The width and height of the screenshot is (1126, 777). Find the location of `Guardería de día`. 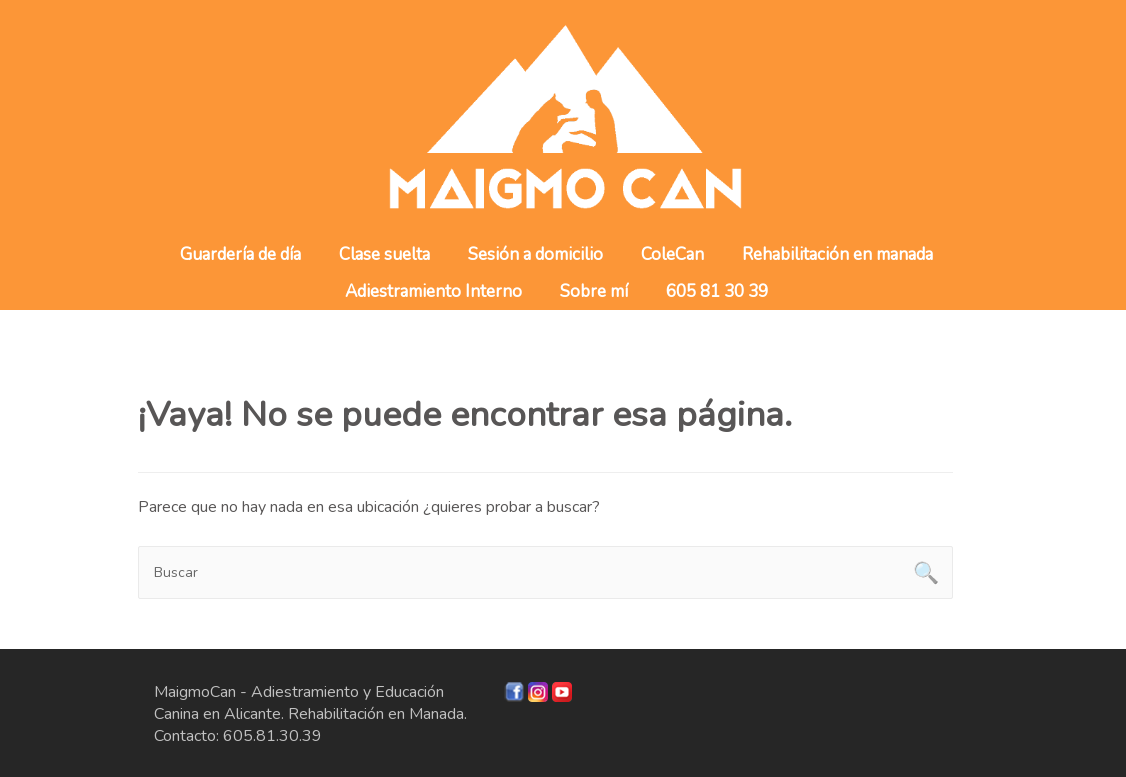

Guardería de día is located at coordinates (240, 254).